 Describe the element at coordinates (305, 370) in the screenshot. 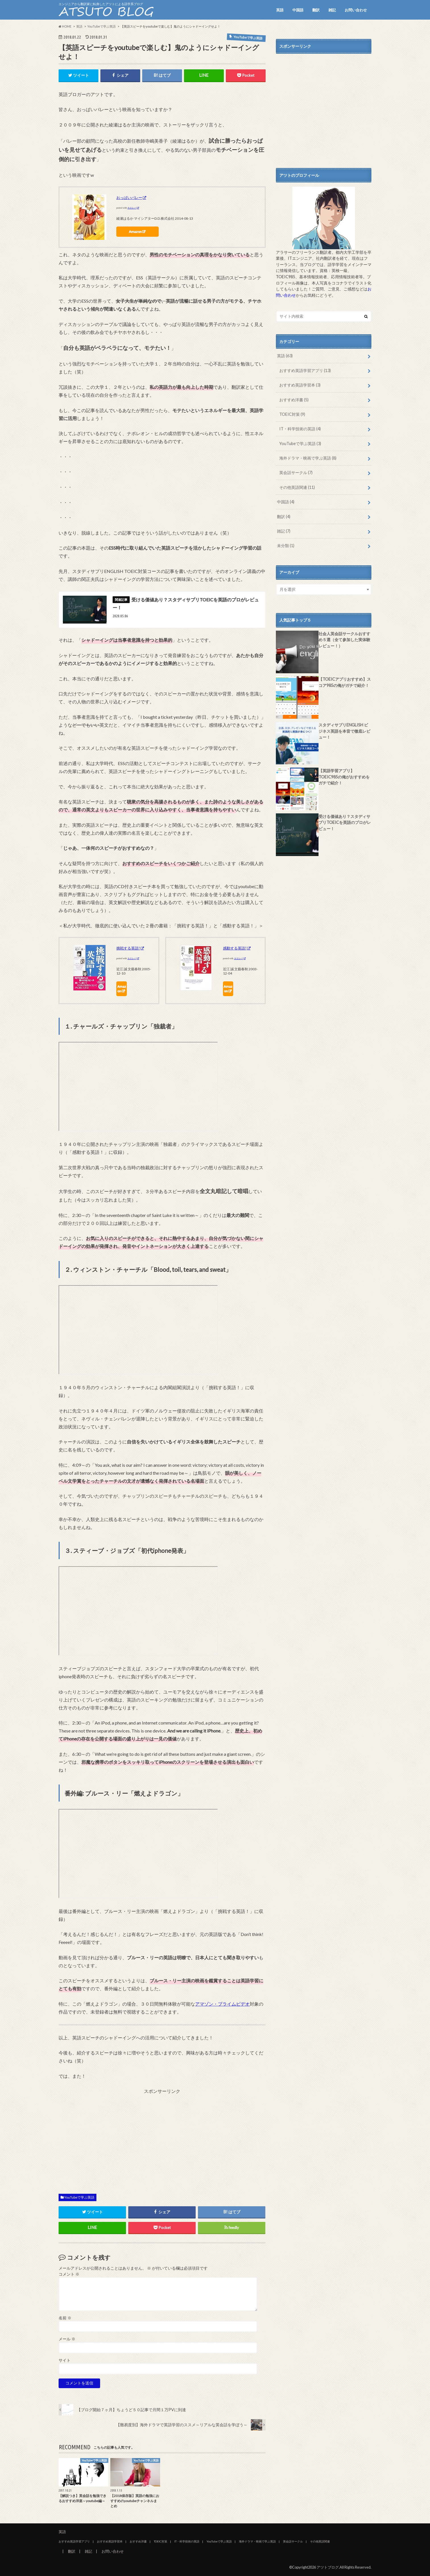

I see `おすすめ英語学習アプリ` at that location.